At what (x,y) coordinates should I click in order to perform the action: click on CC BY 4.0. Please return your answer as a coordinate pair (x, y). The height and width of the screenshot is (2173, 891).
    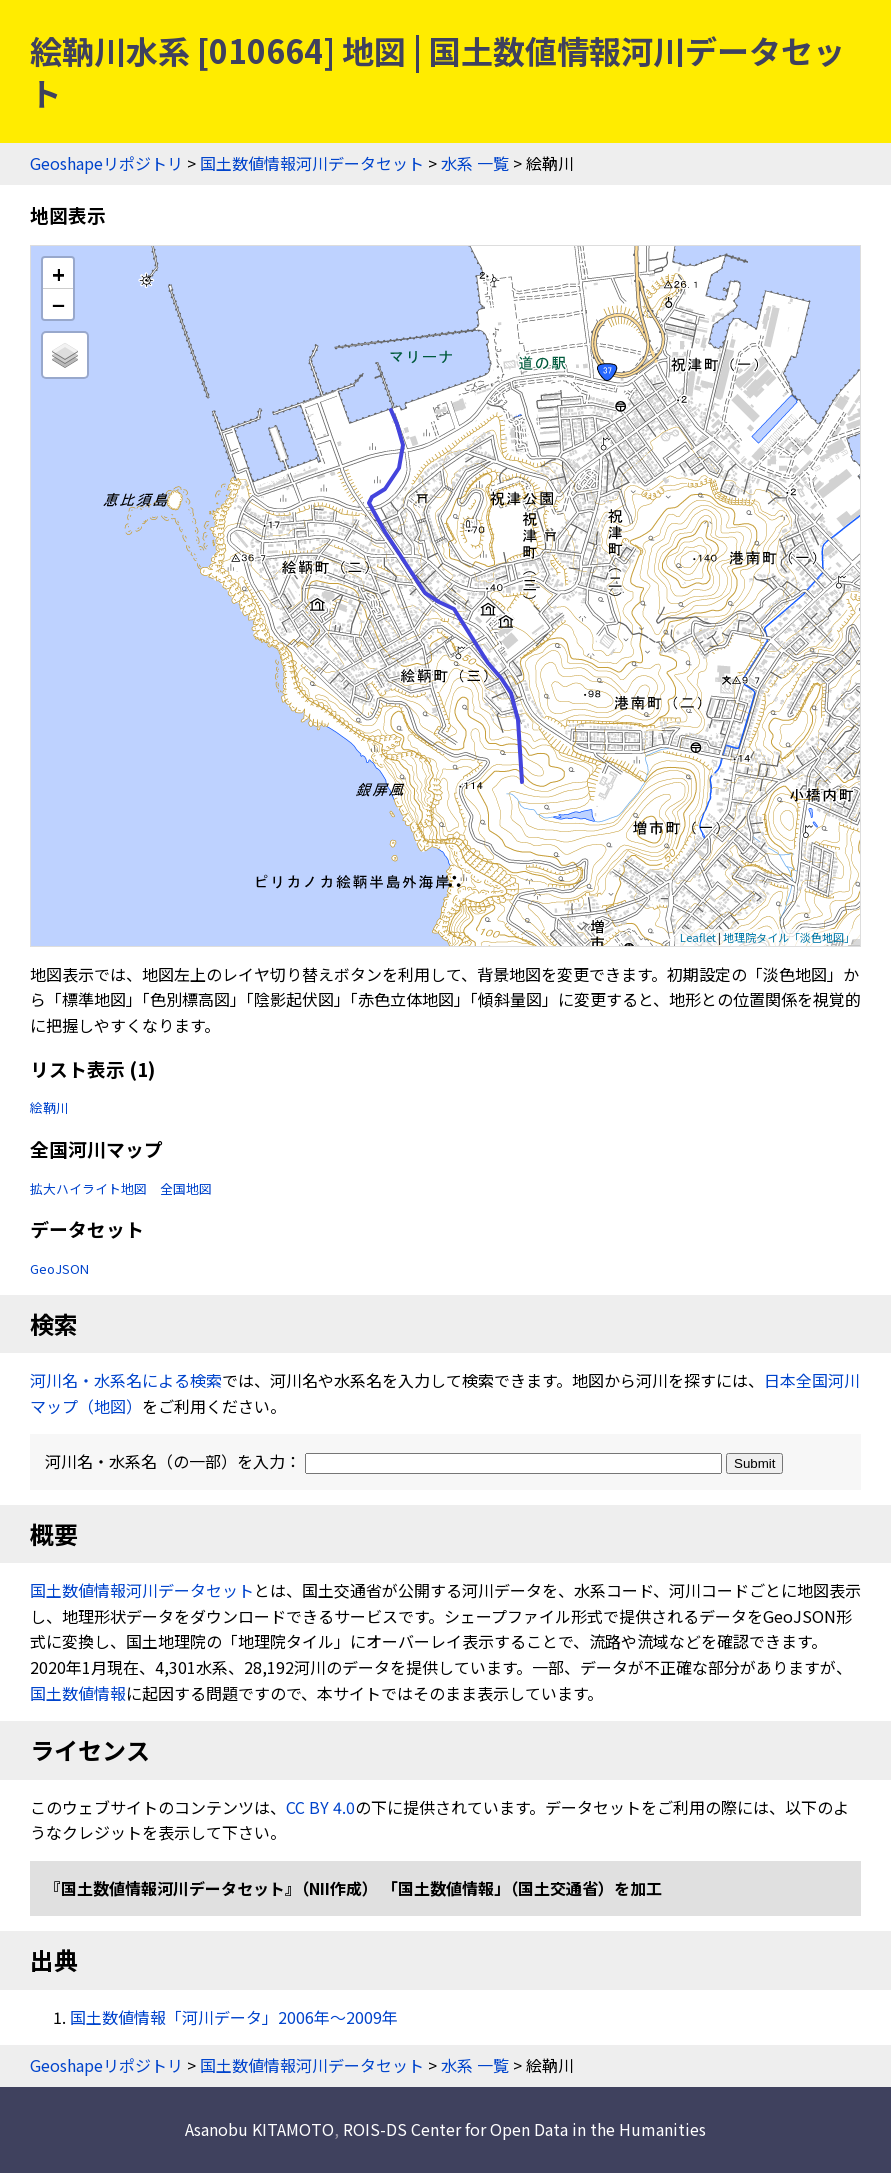
    Looking at the image, I should click on (320, 1807).